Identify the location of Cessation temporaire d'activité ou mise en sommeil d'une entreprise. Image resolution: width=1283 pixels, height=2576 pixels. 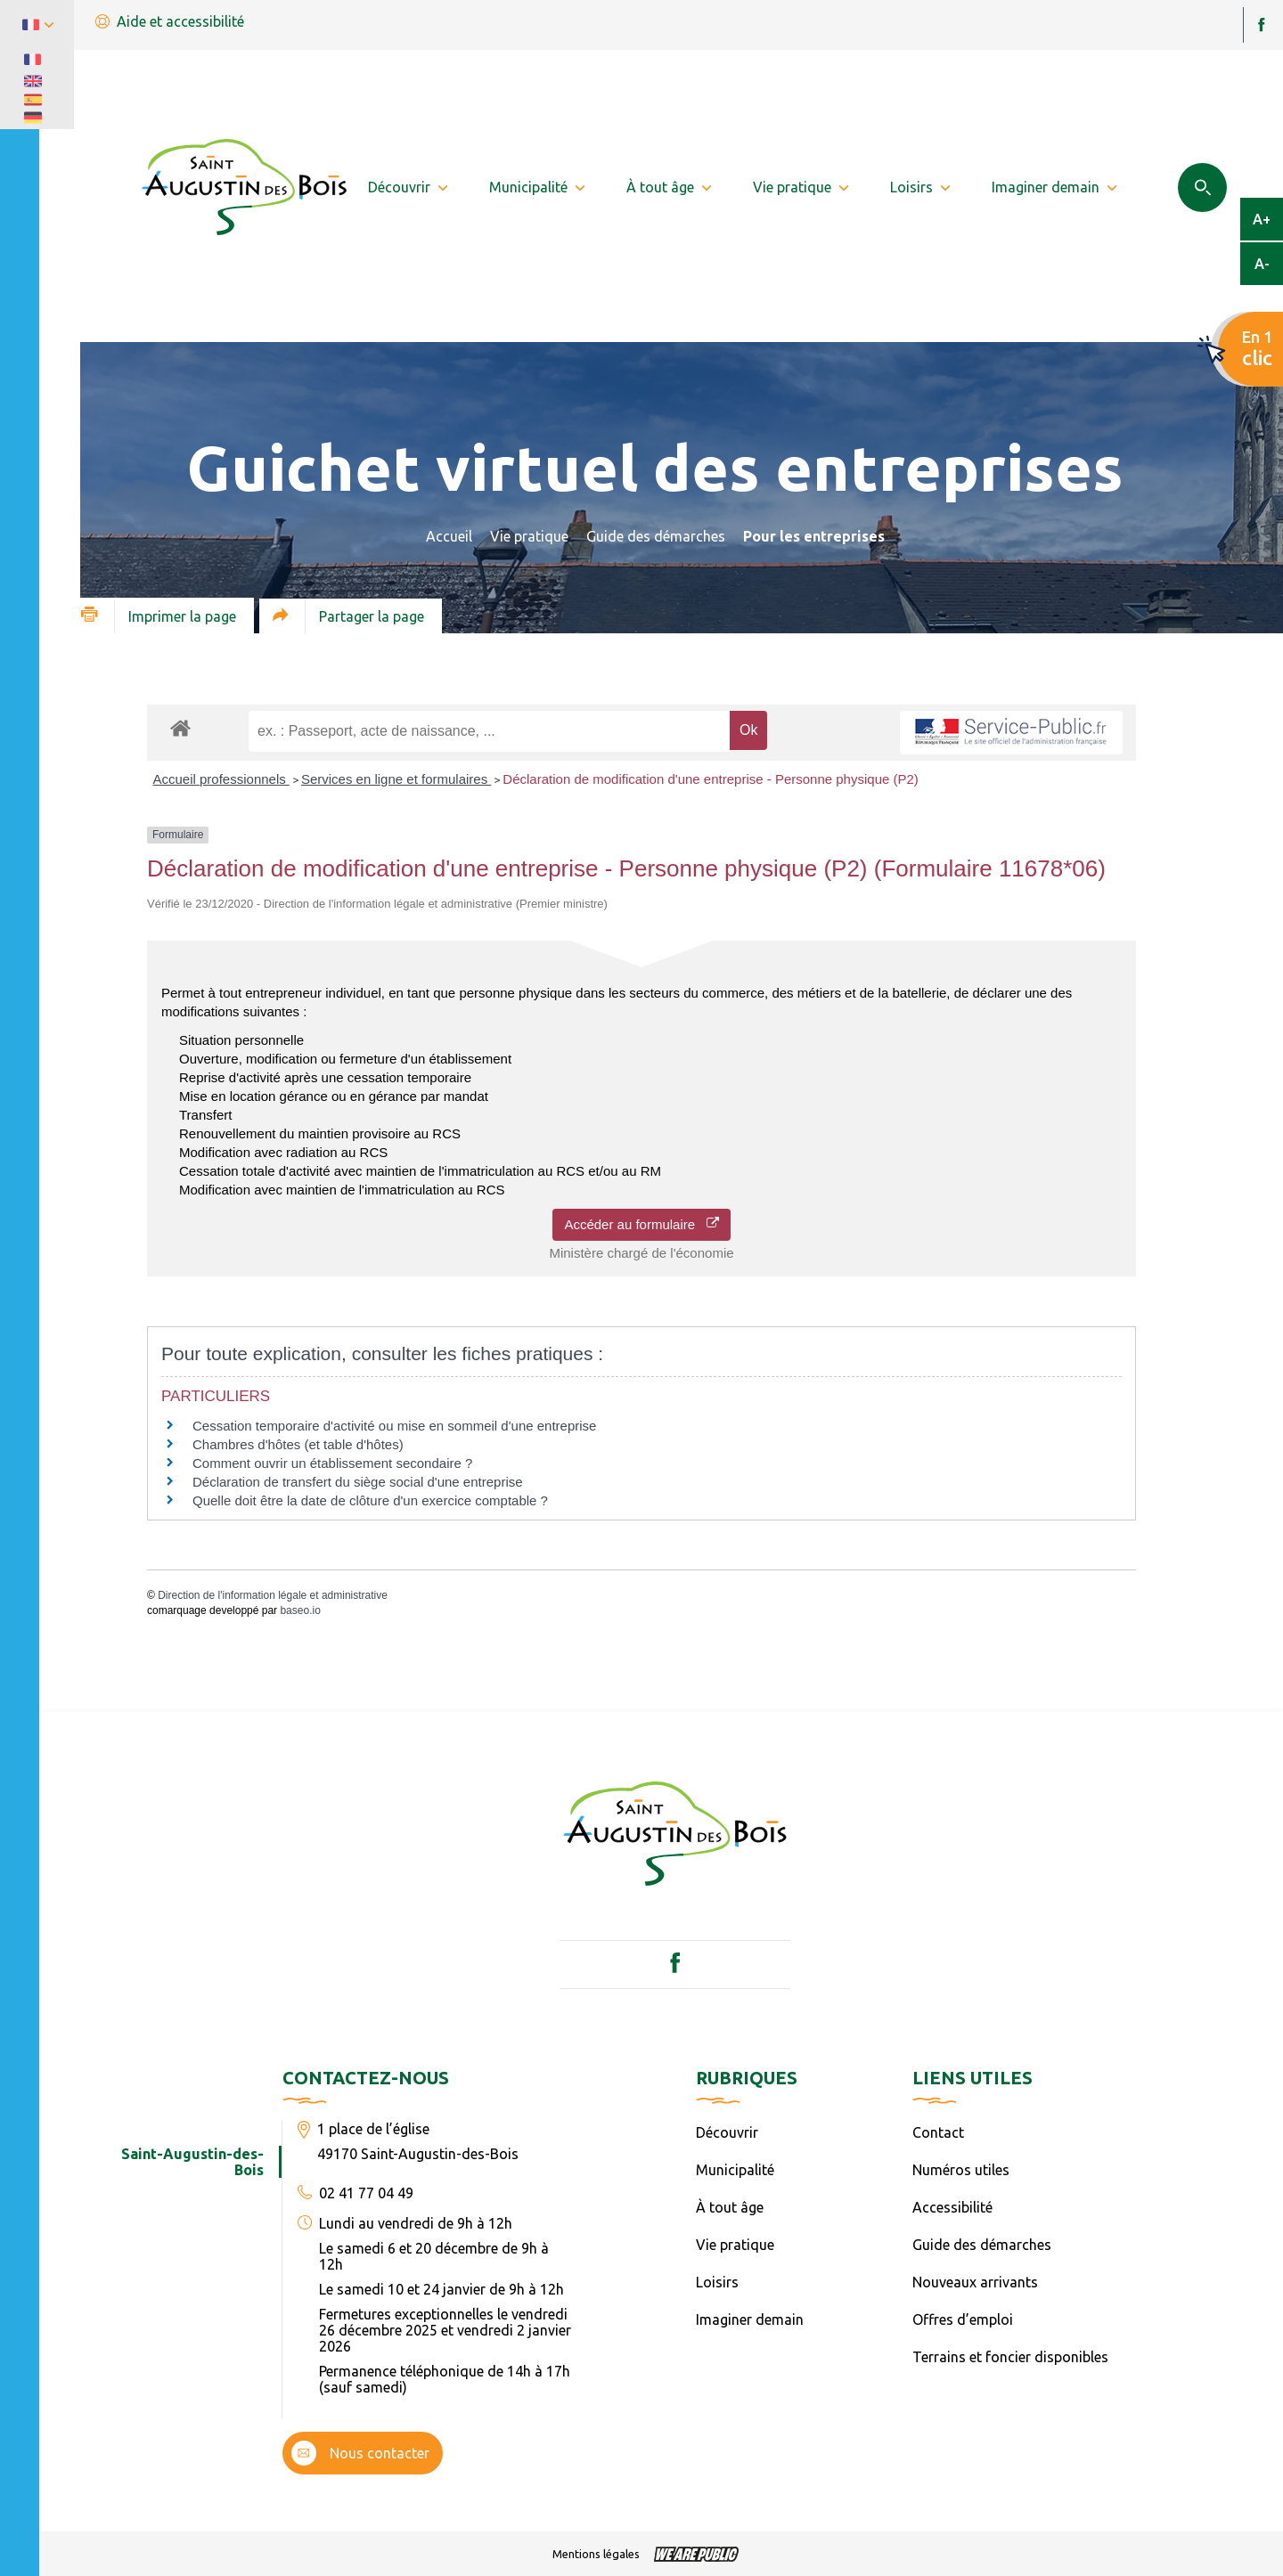
(394, 1425).